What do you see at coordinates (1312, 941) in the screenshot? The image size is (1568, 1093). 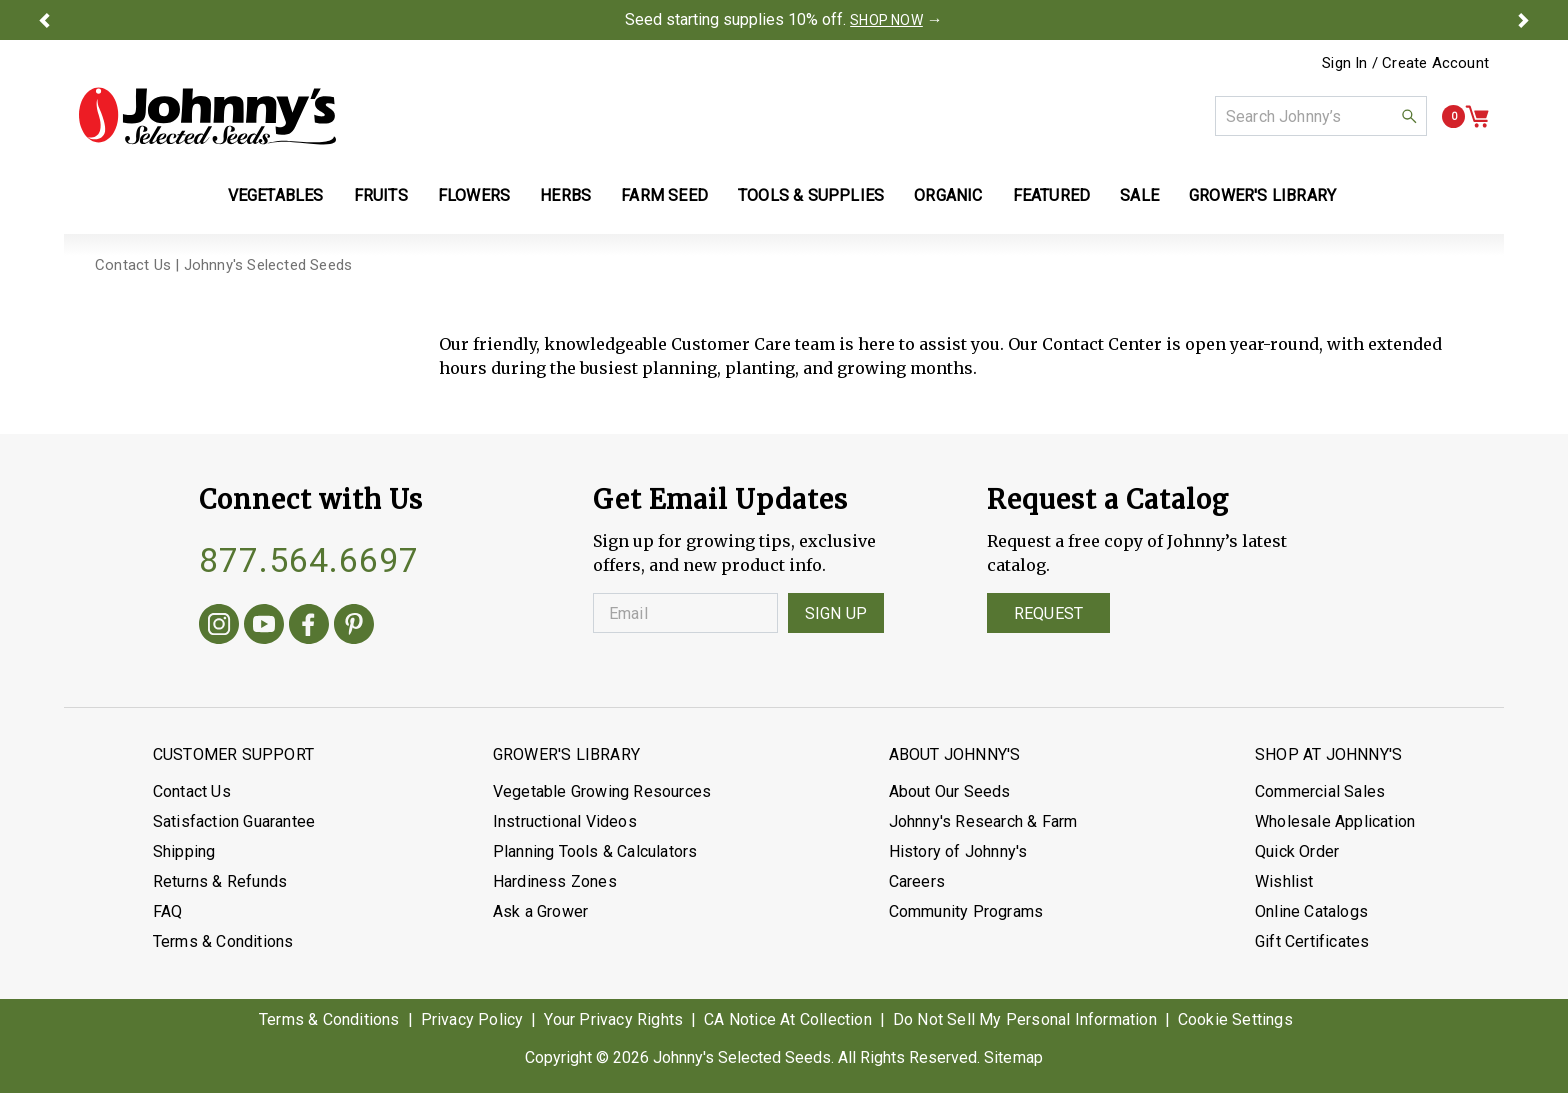 I see `Gift Certificates` at bounding box center [1312, 941].